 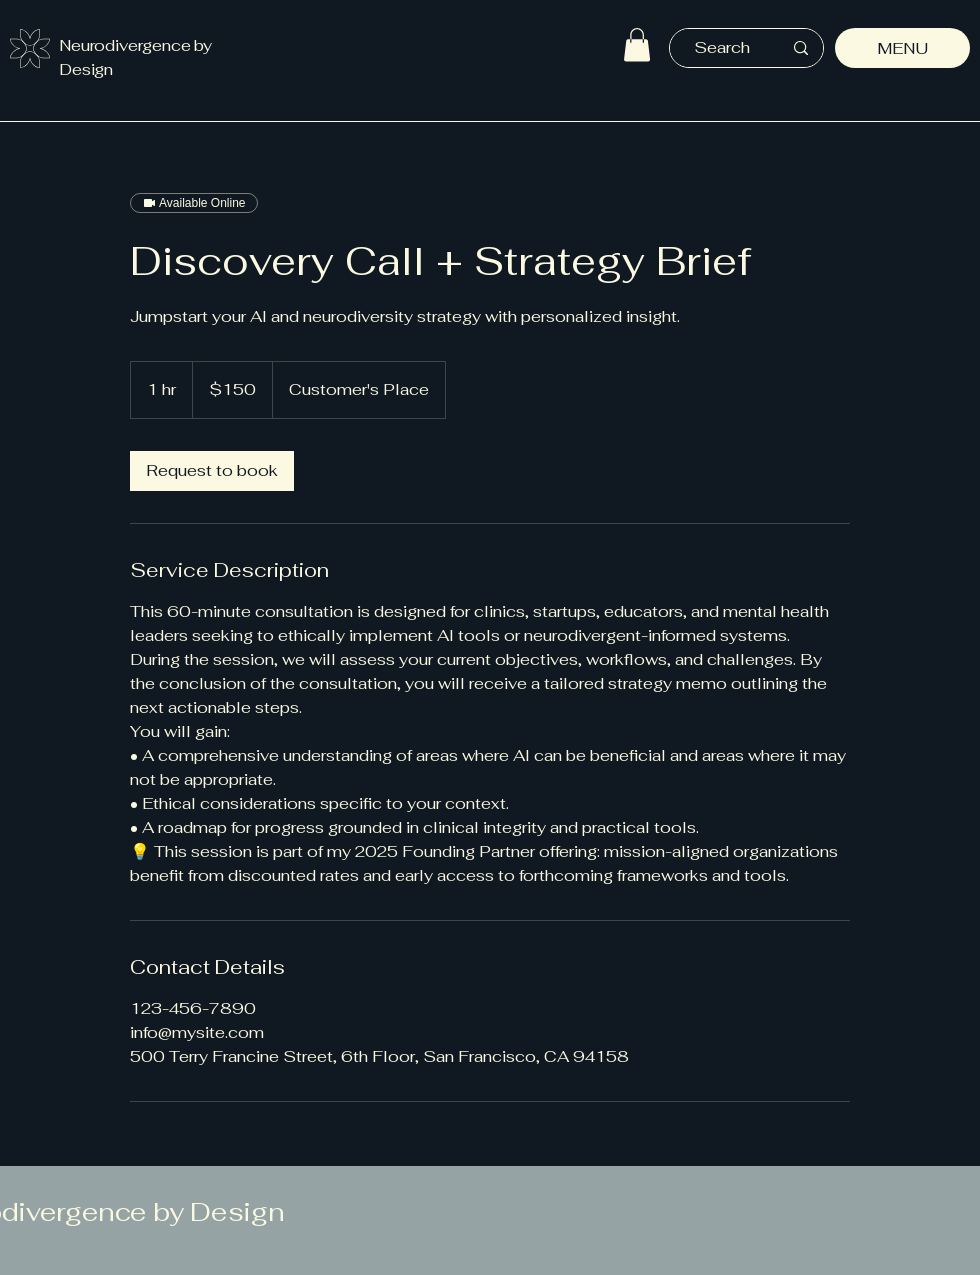 What do you see at coordinates (722, 48) in the screenshot?
I see `[Search]` at bounding box center [722, 48].